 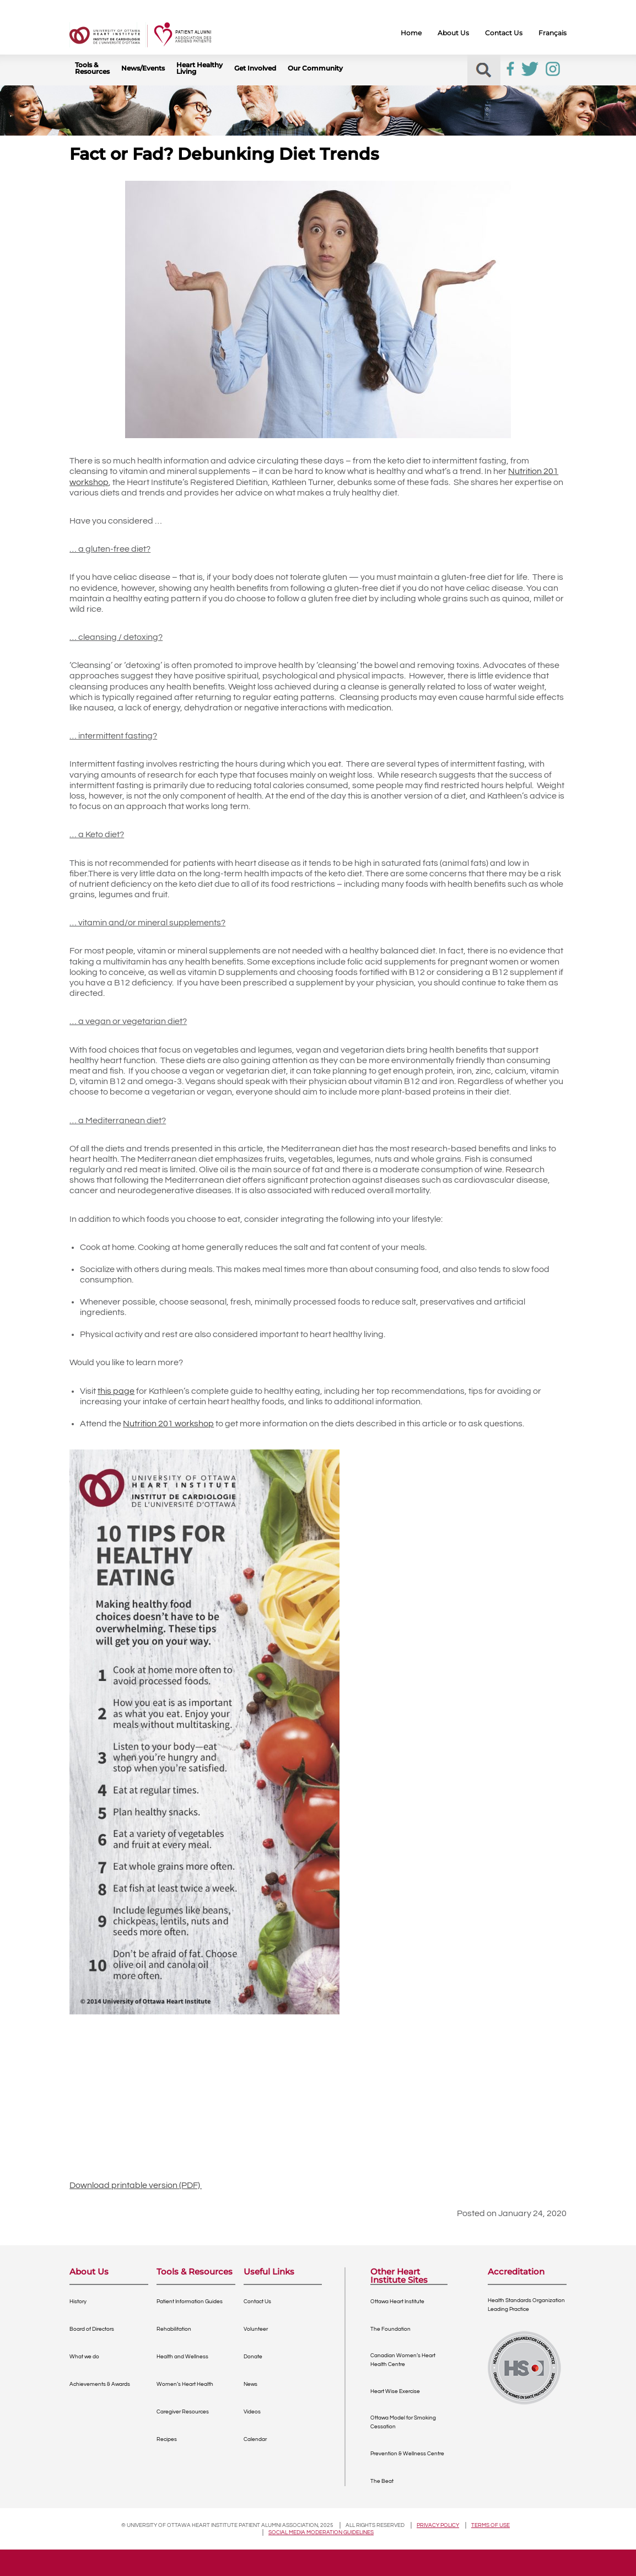 What do you see at coordinates (552, 33) in the screenshot?
I see `Français` at bounding box center [552, 33].